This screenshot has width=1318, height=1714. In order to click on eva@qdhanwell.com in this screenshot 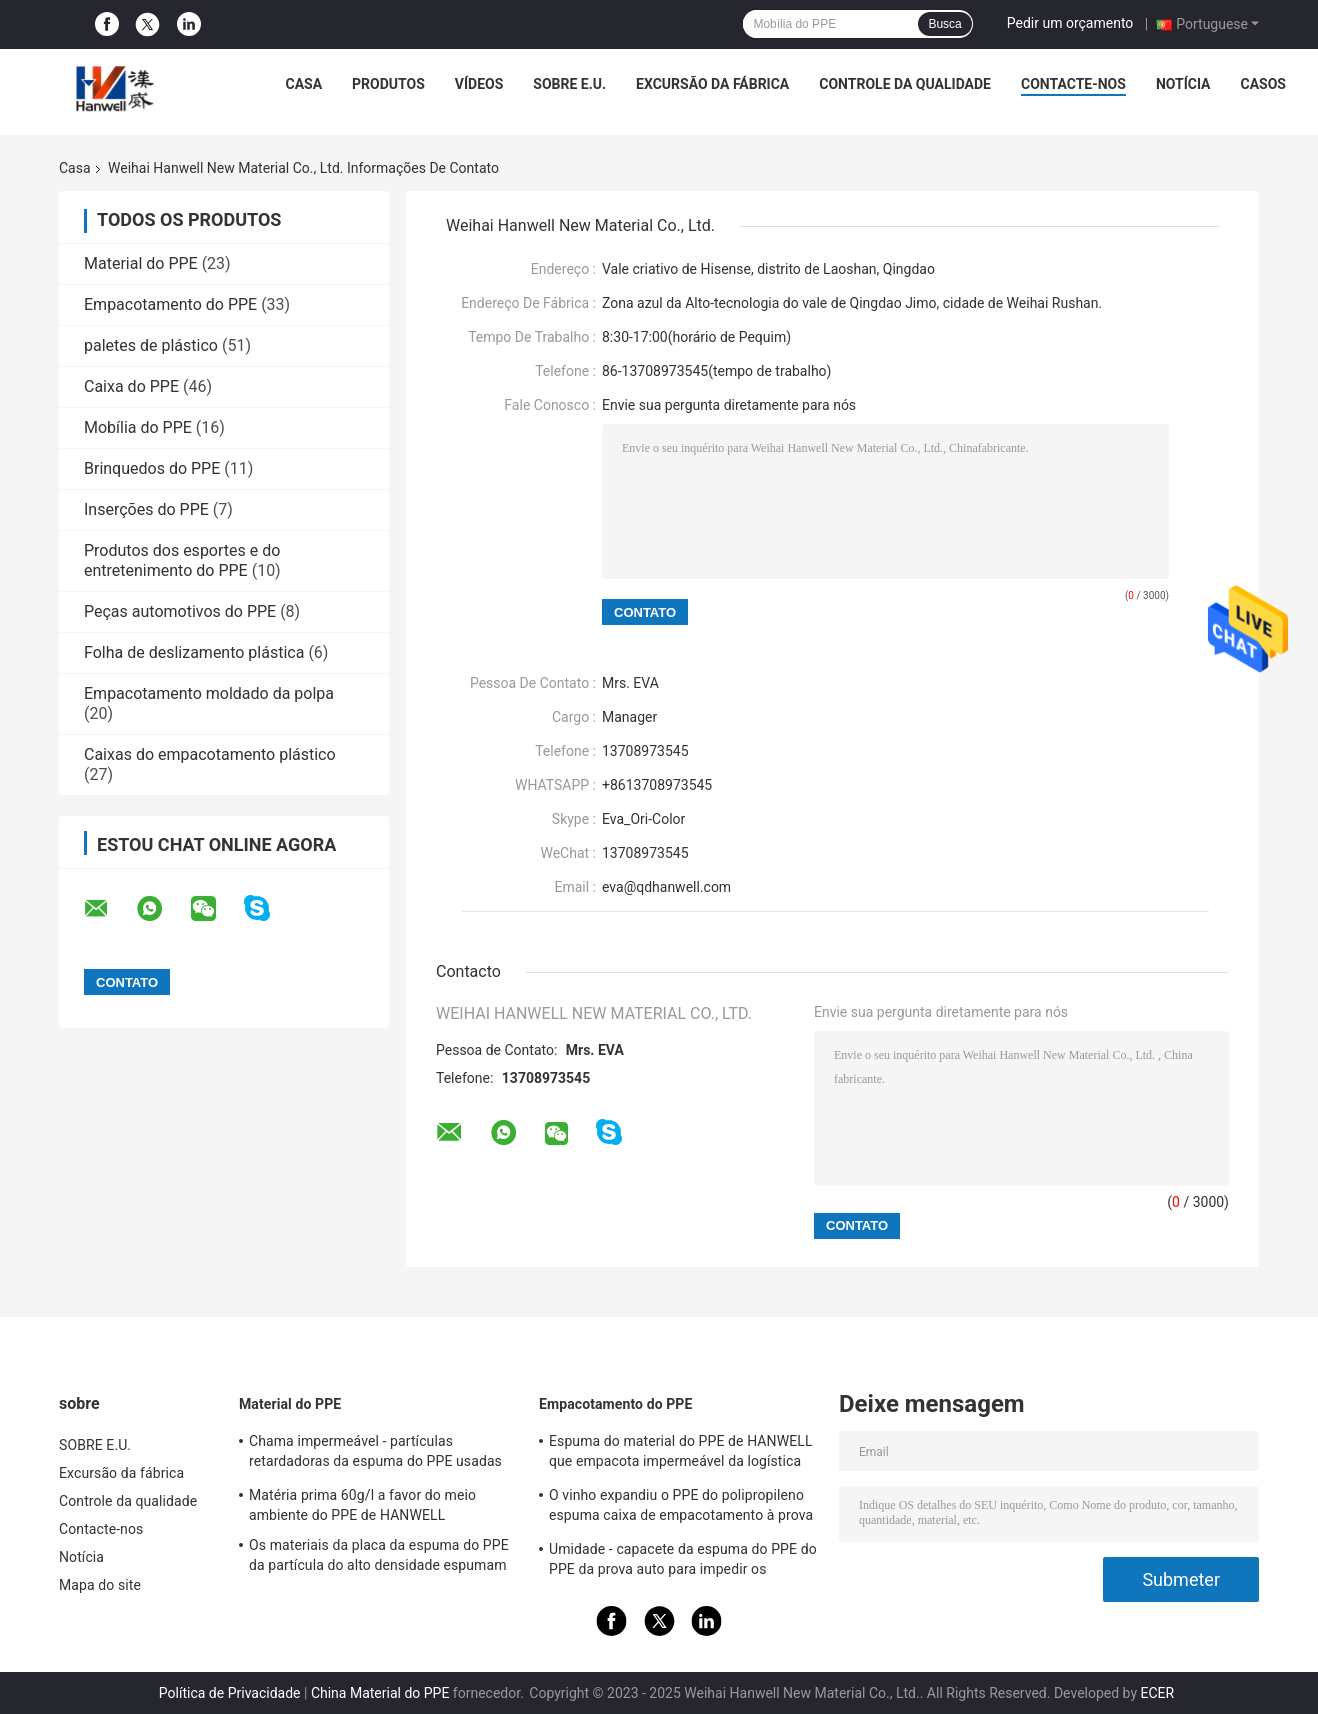, I will do `click(666, 887)`.